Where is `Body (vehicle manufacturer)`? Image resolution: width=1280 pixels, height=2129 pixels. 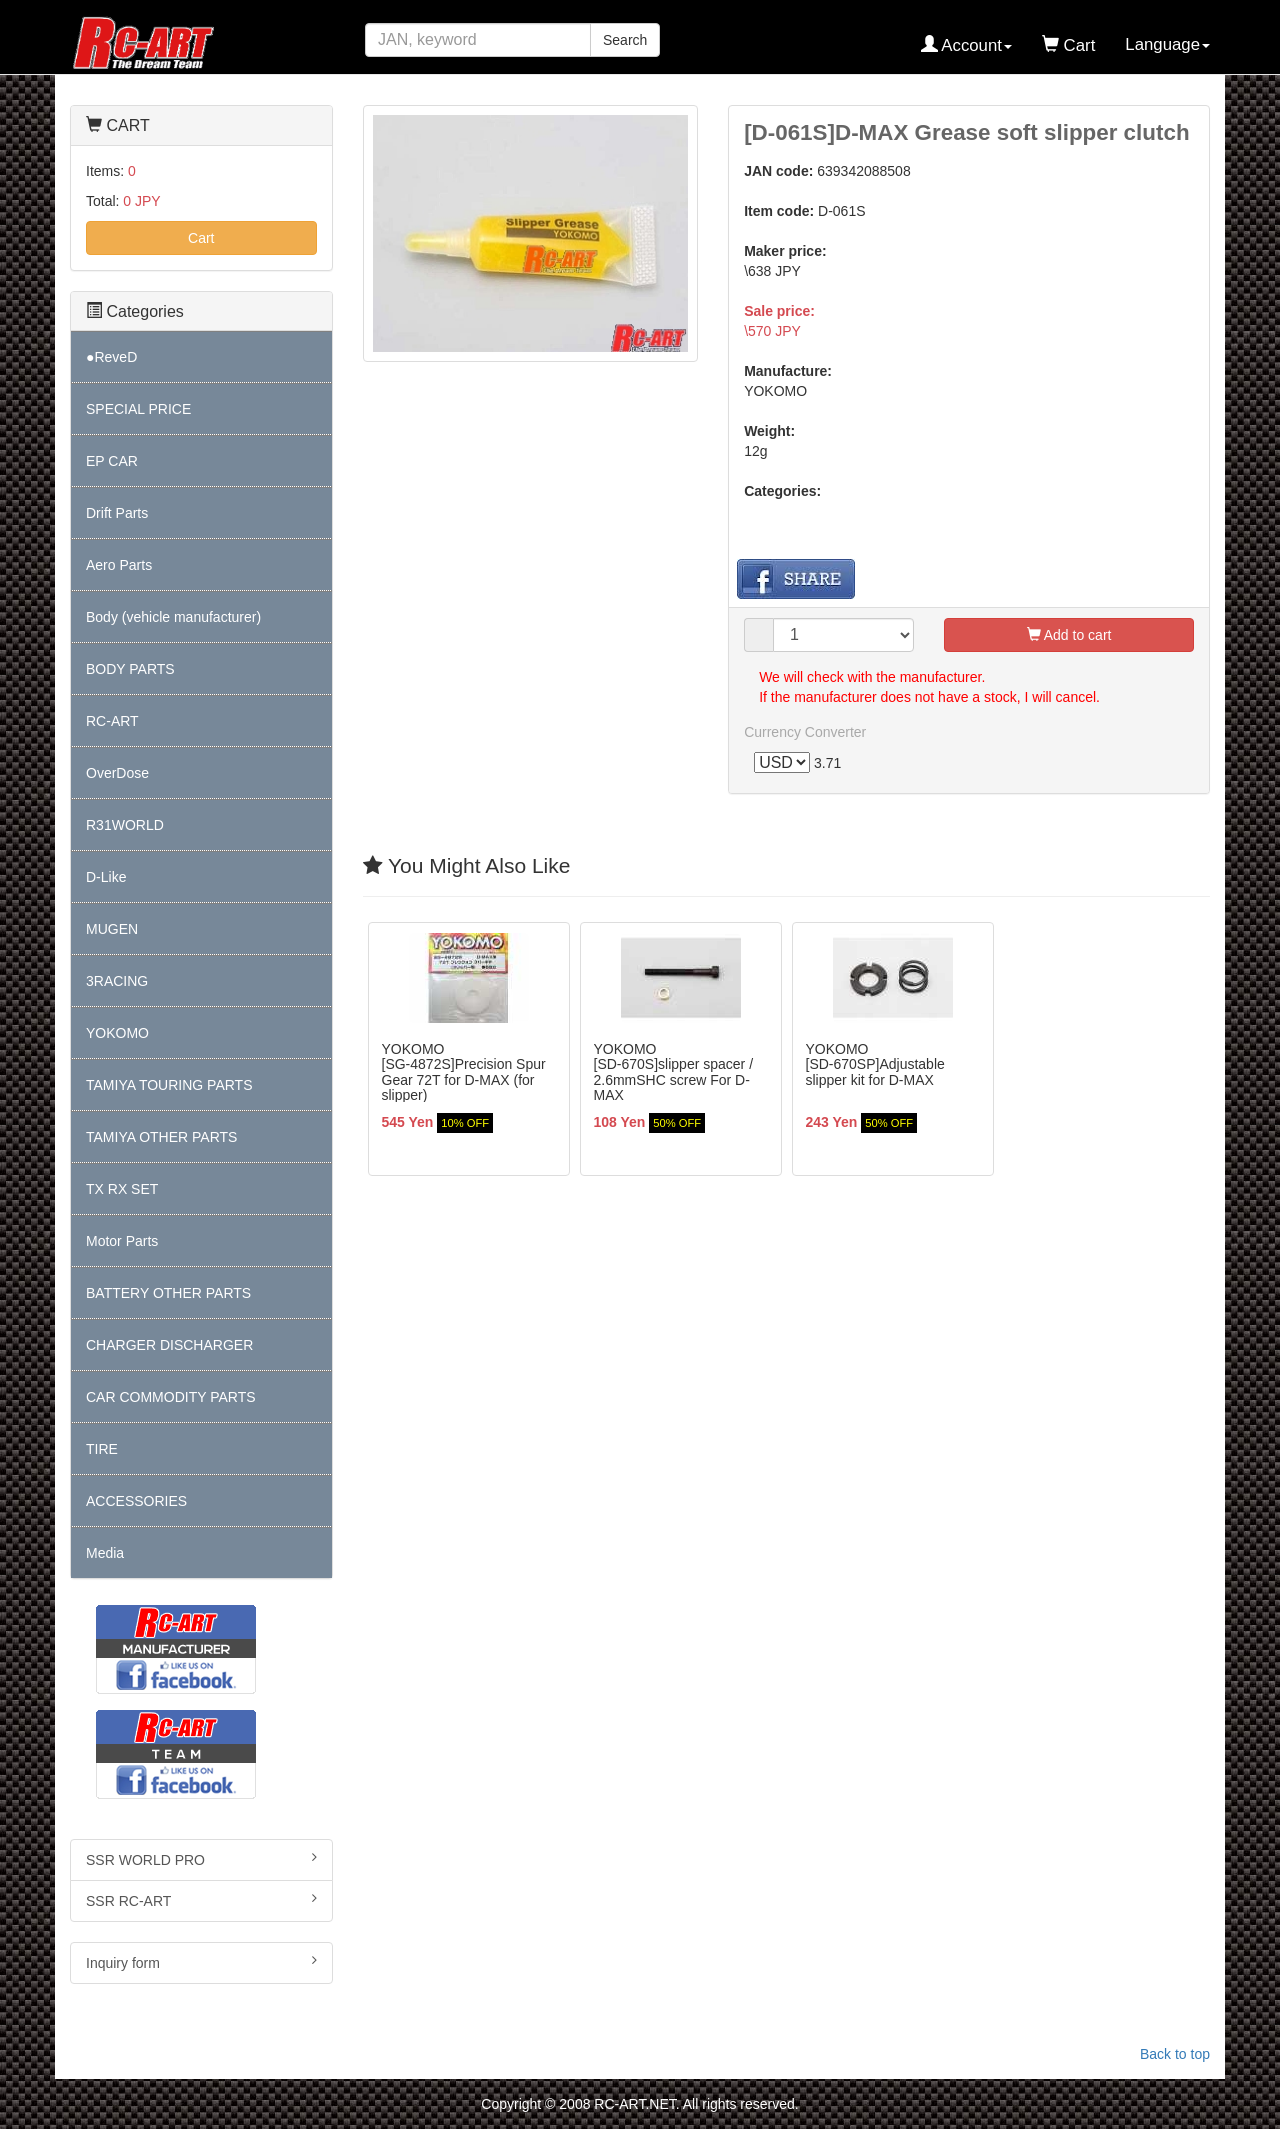
Body (vehicle manufacturer) is located at coordinates (173, 617).